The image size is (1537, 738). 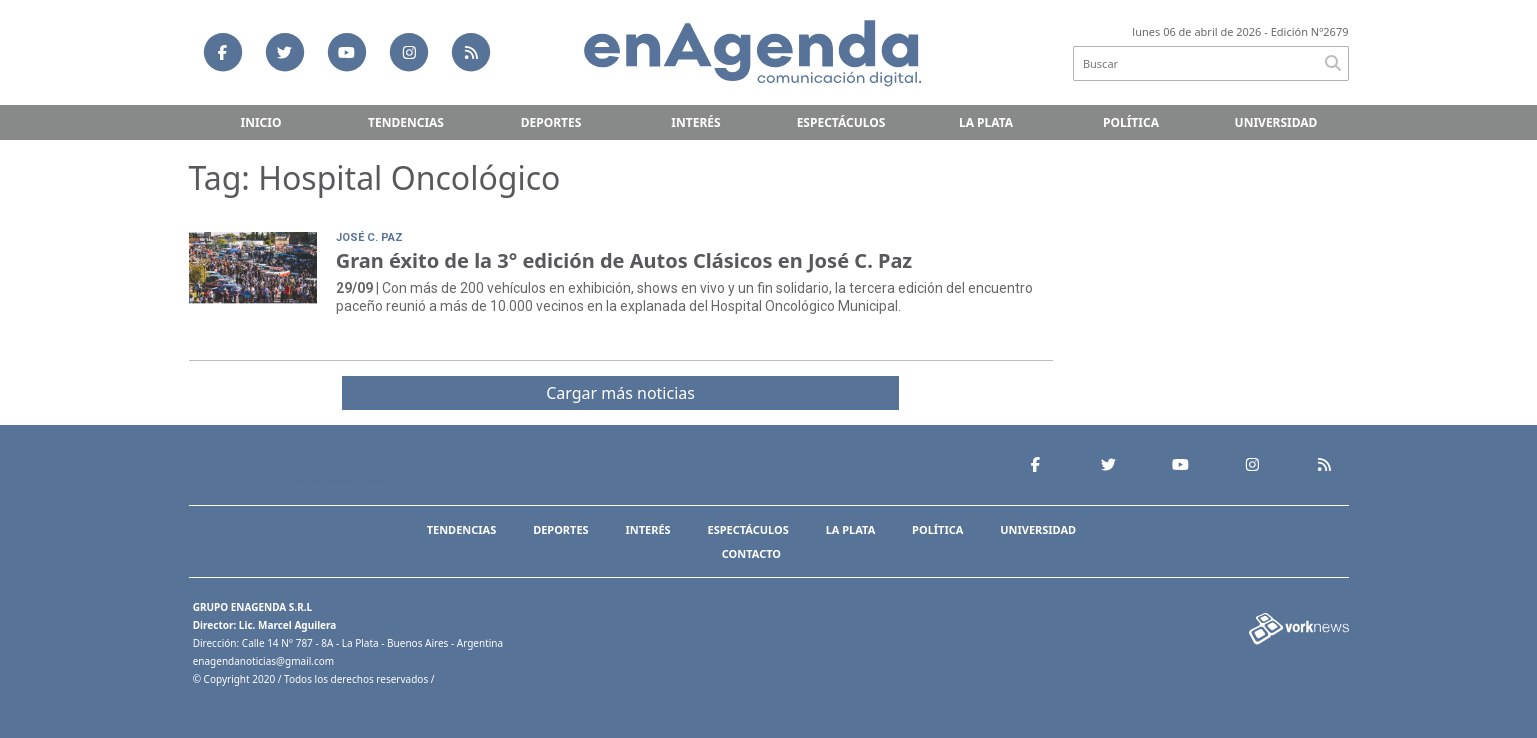 What do you see at coordinates (695, 122) in the screenshot?
I see `Interés` at bounding box center [695, 122].